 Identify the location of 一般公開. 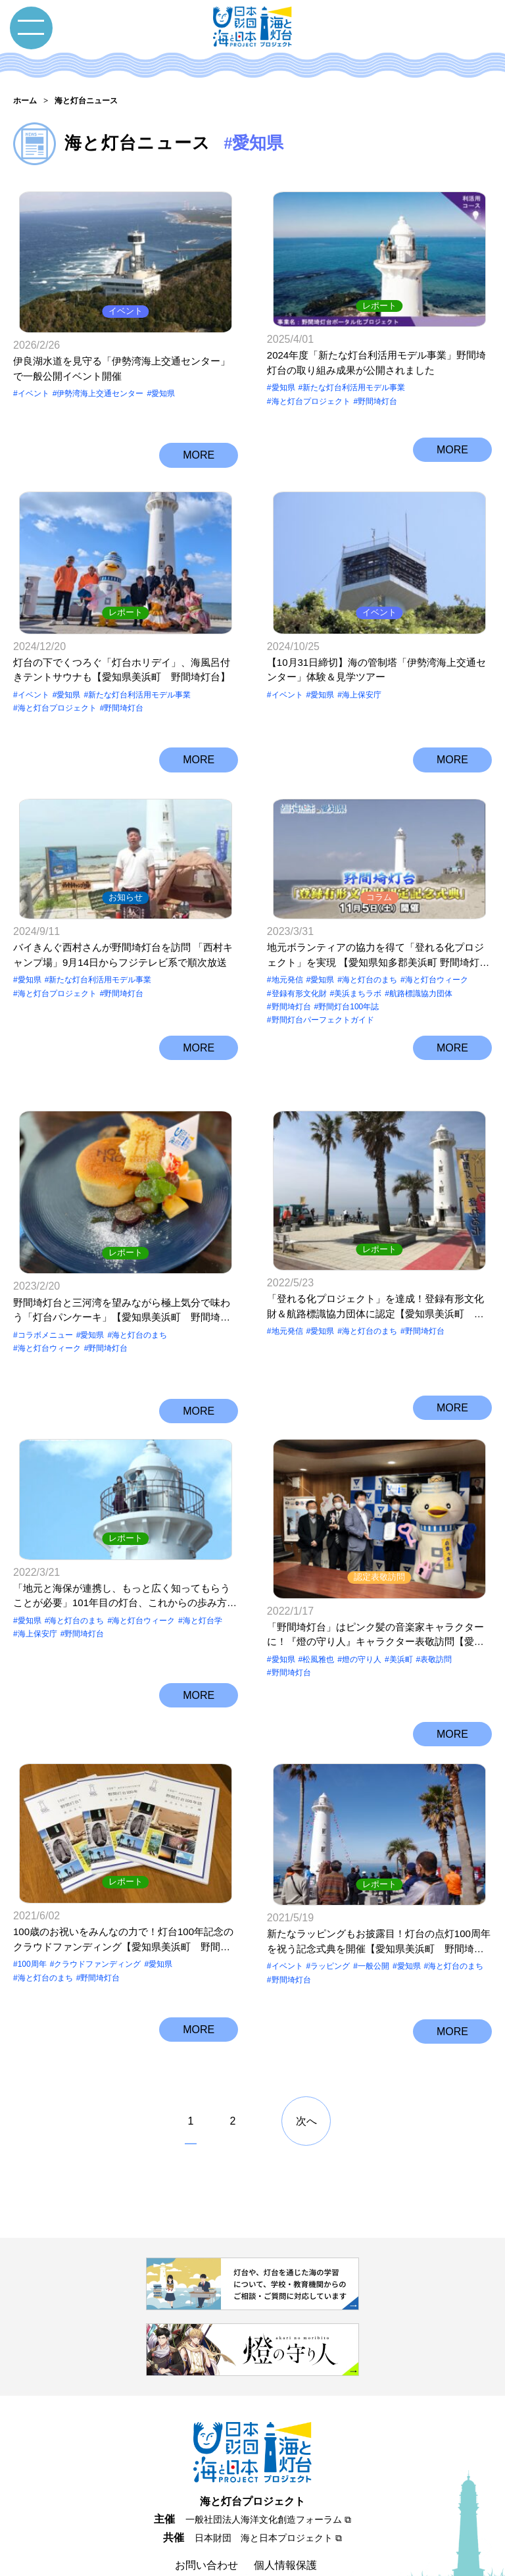
(373, 1897).